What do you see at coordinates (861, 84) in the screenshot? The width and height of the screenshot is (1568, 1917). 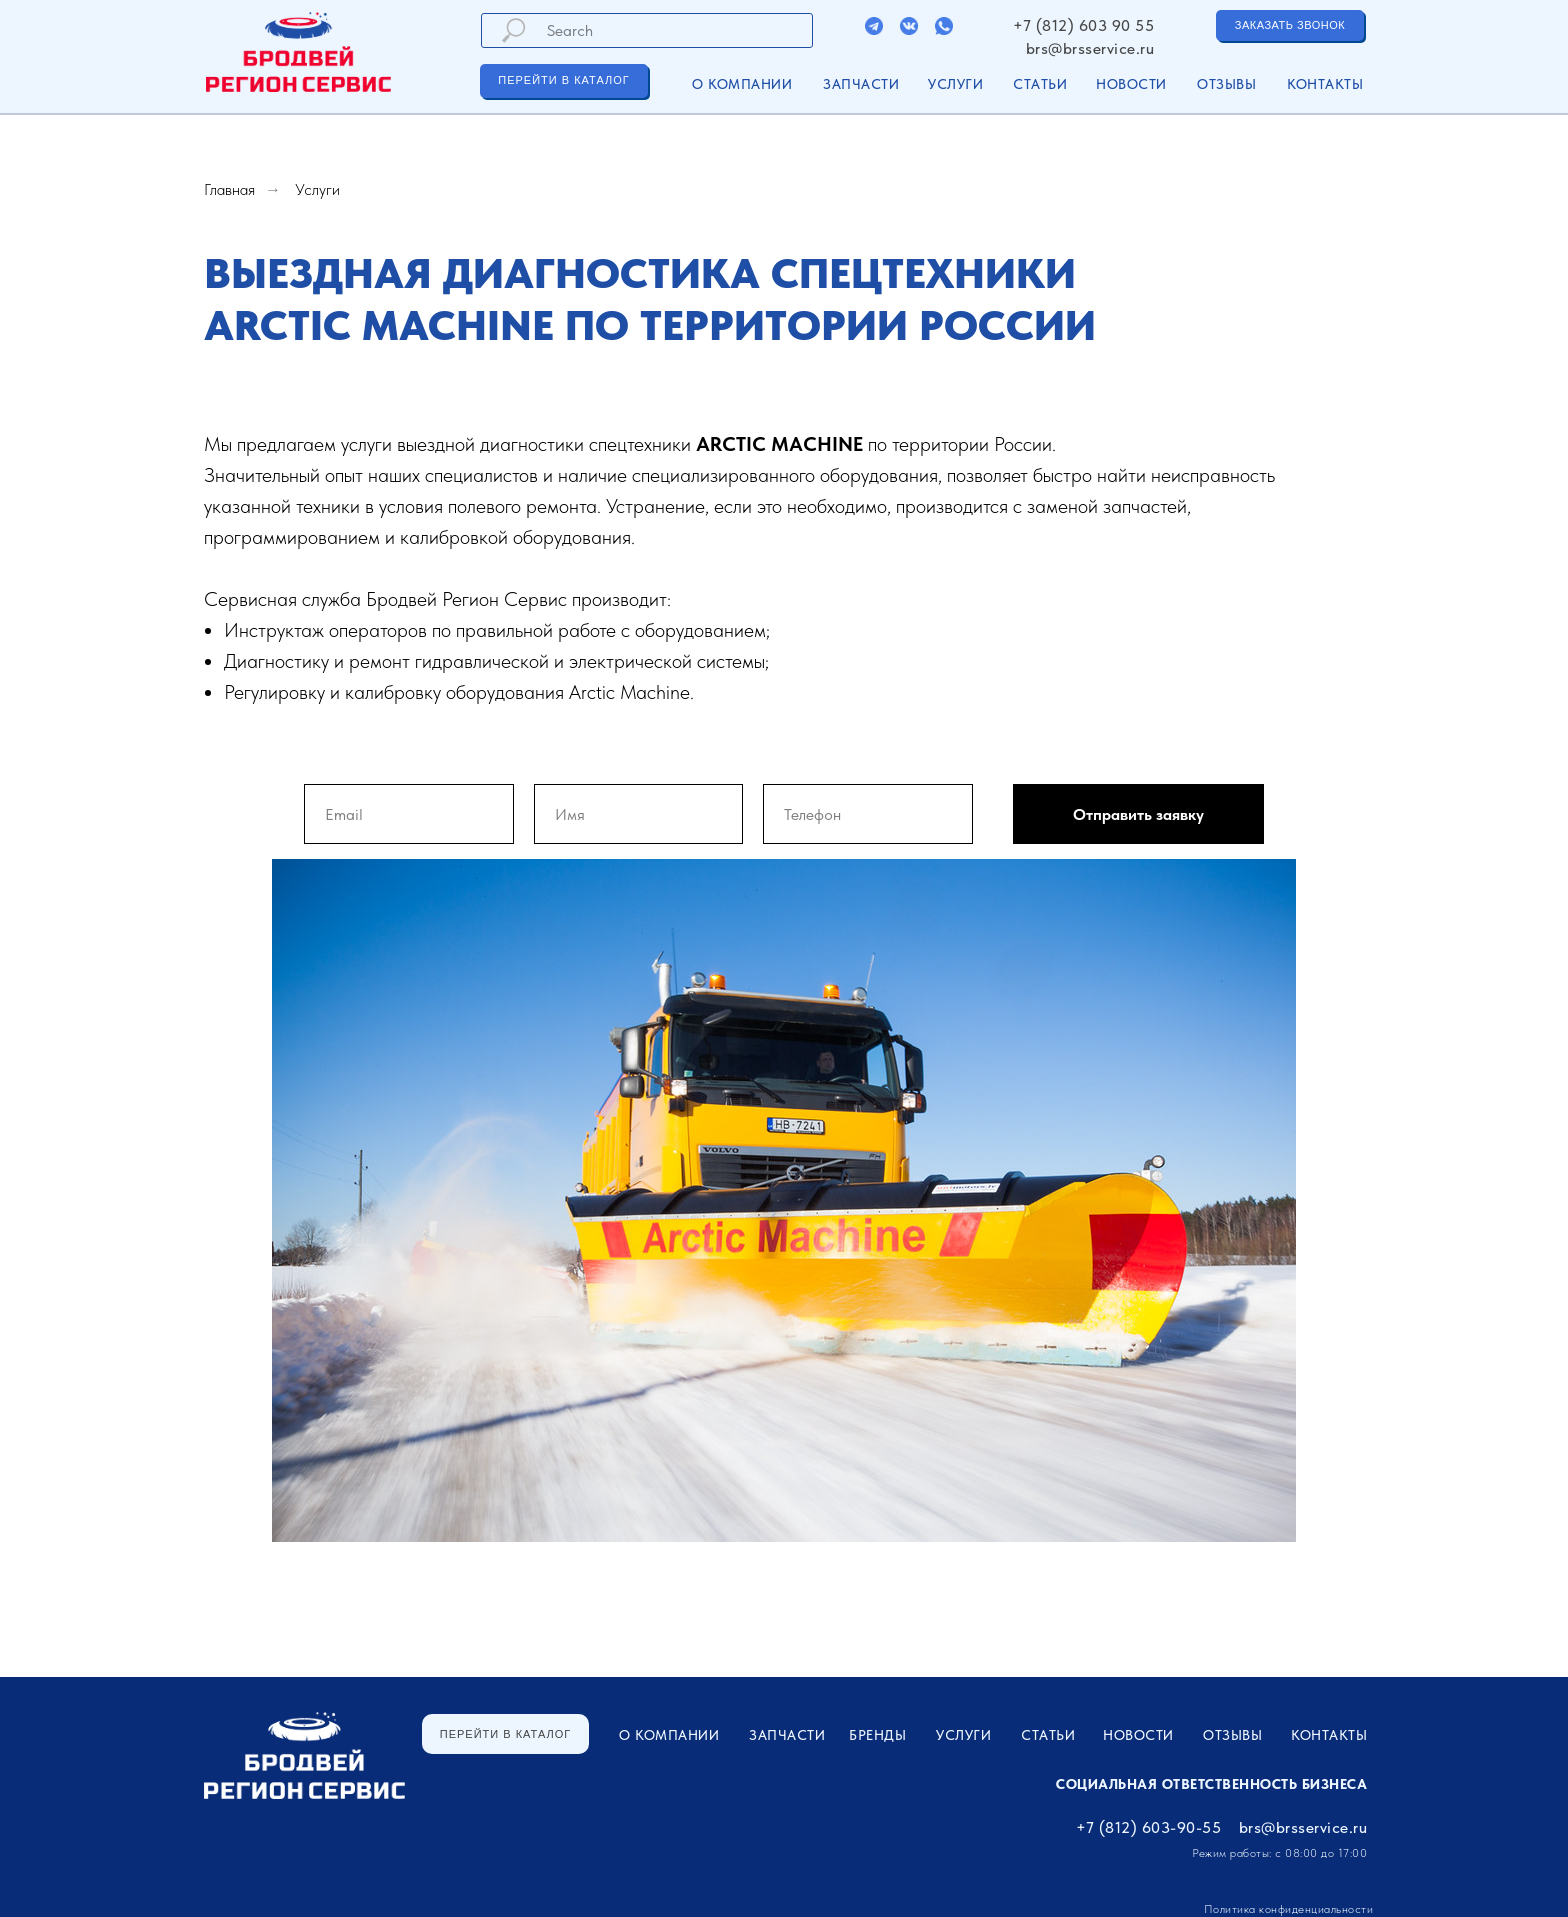 I see `ЗАПЧАСТИ` at bounding box center [861, 84].